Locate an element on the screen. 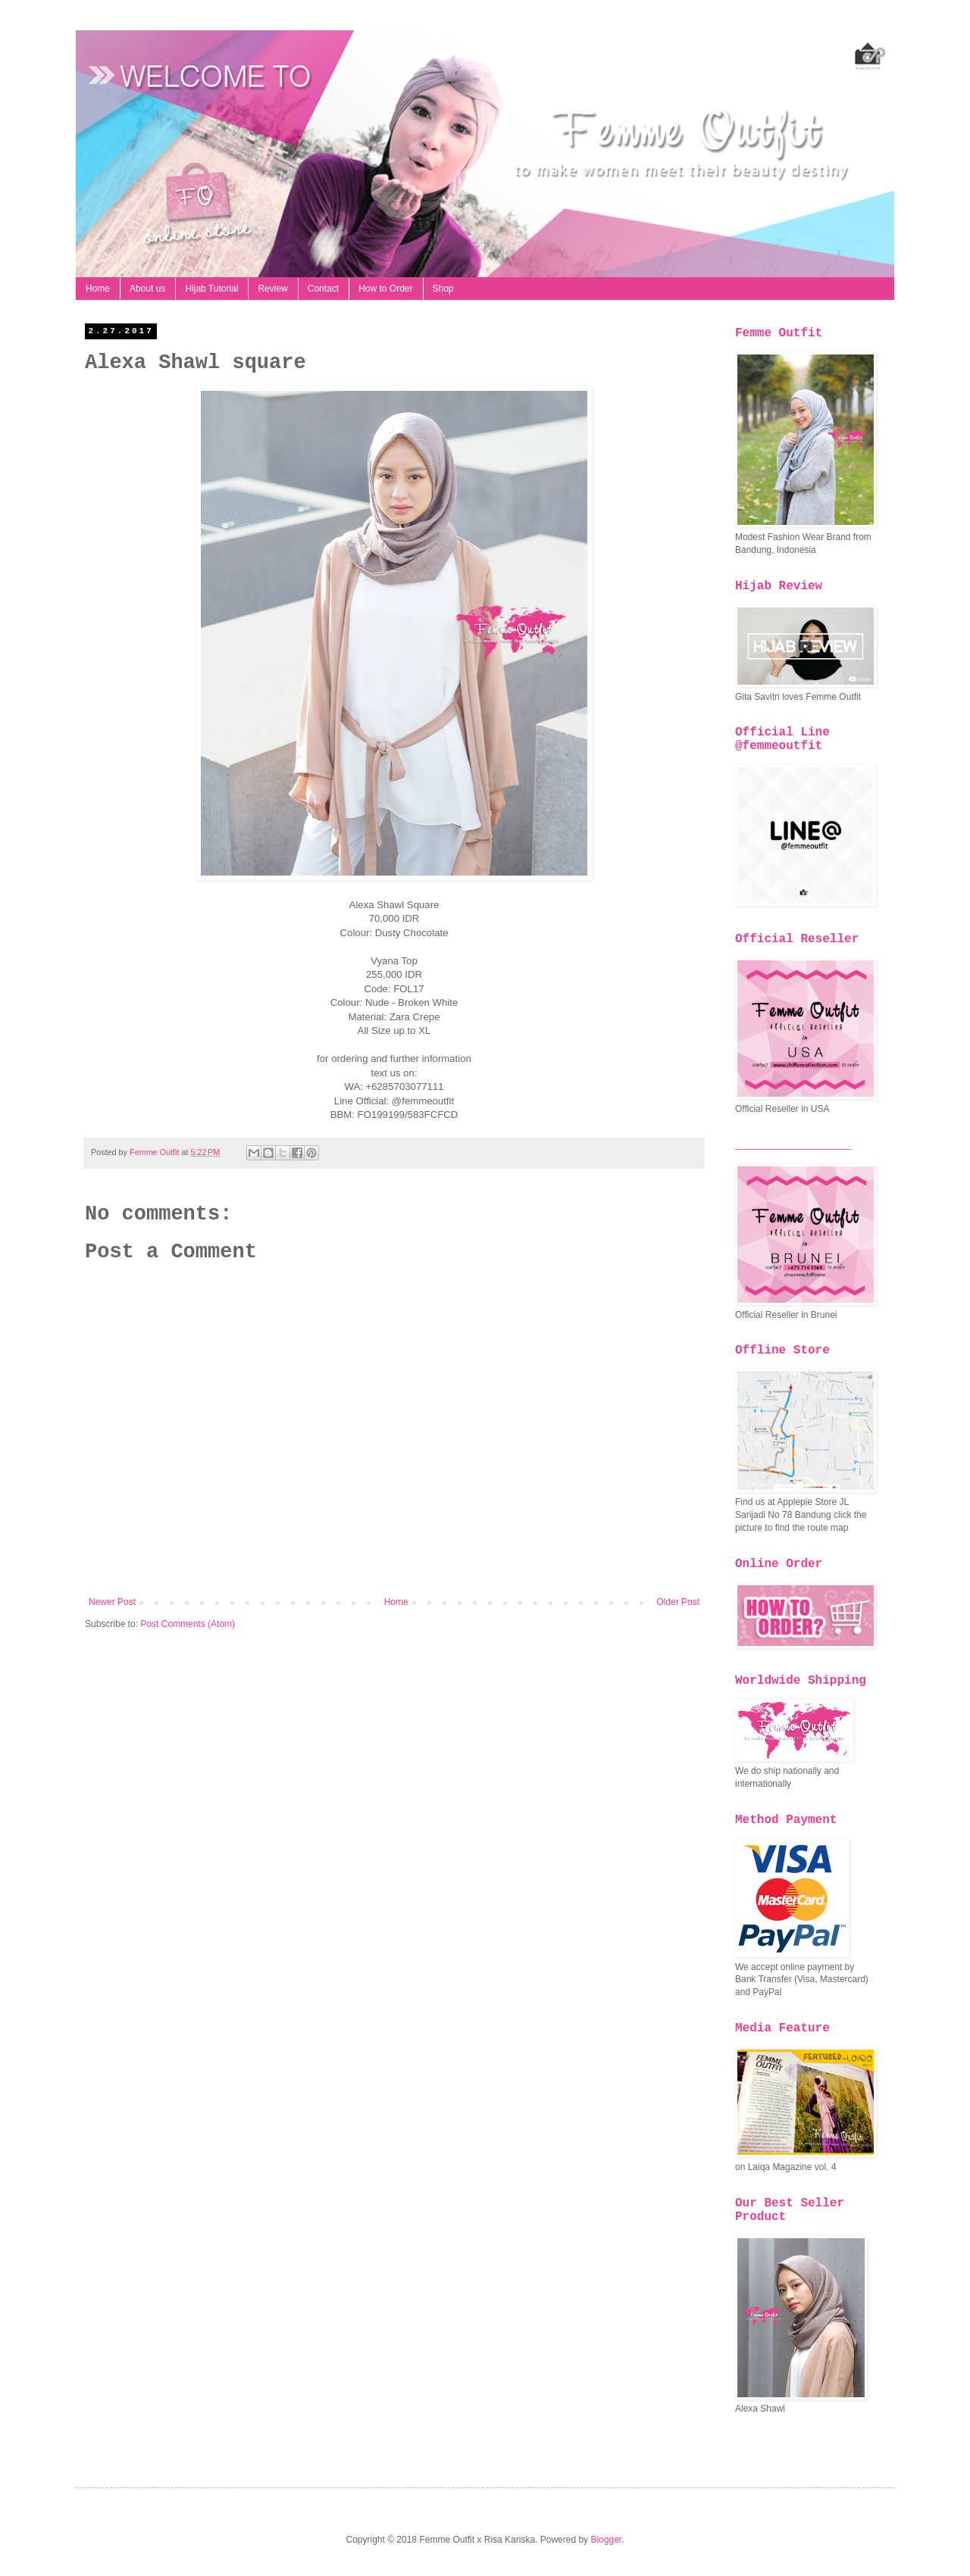  Blogger is located at coordinates (605, 2539).